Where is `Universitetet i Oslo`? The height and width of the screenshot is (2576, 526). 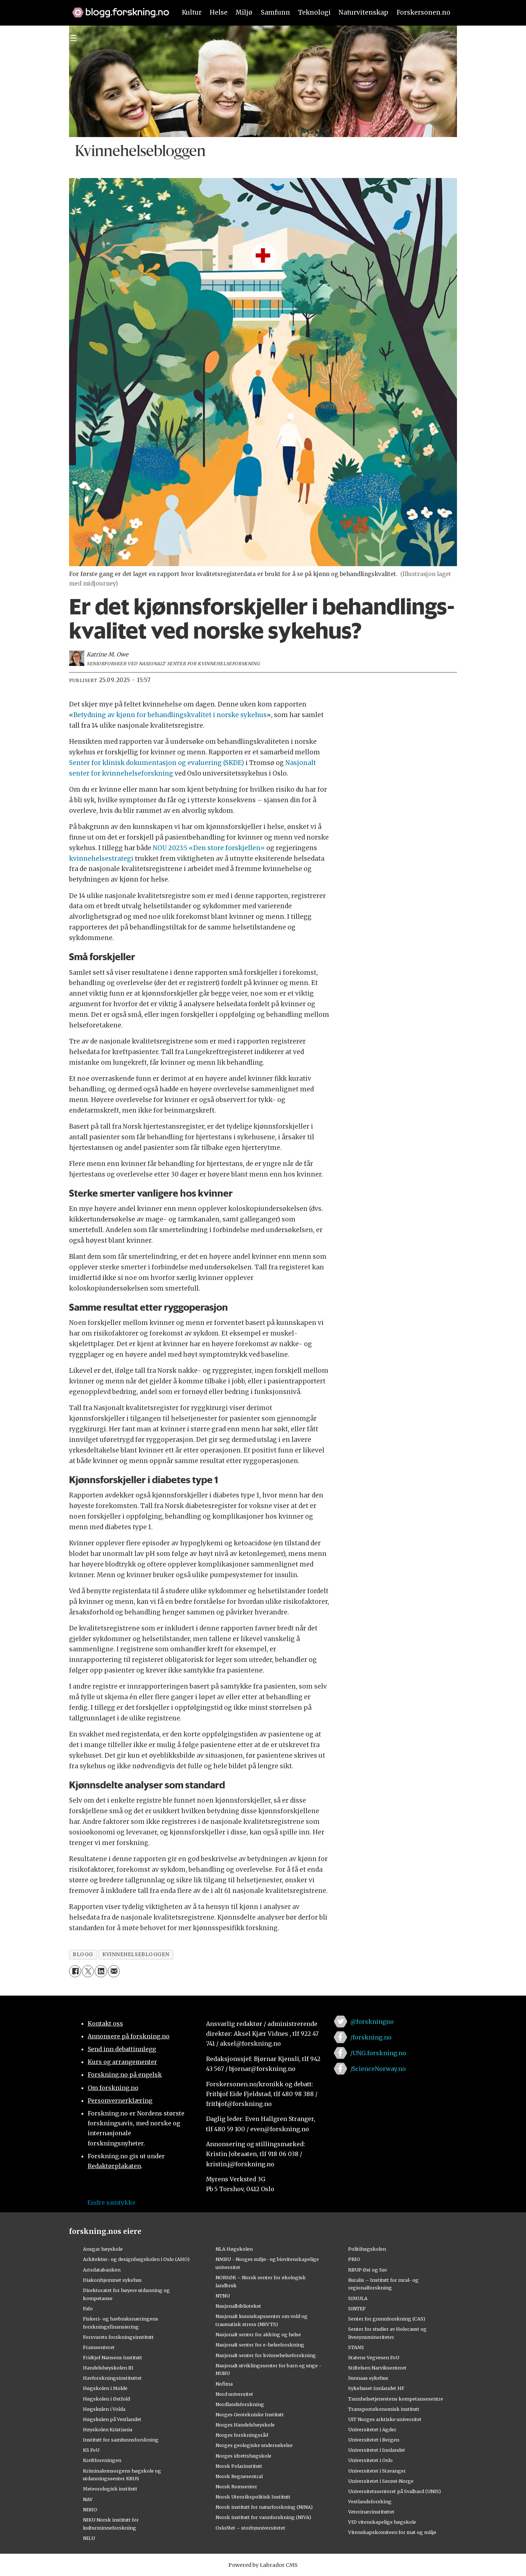 Universitetet i Oslo is located at coordinates (370, 2460).